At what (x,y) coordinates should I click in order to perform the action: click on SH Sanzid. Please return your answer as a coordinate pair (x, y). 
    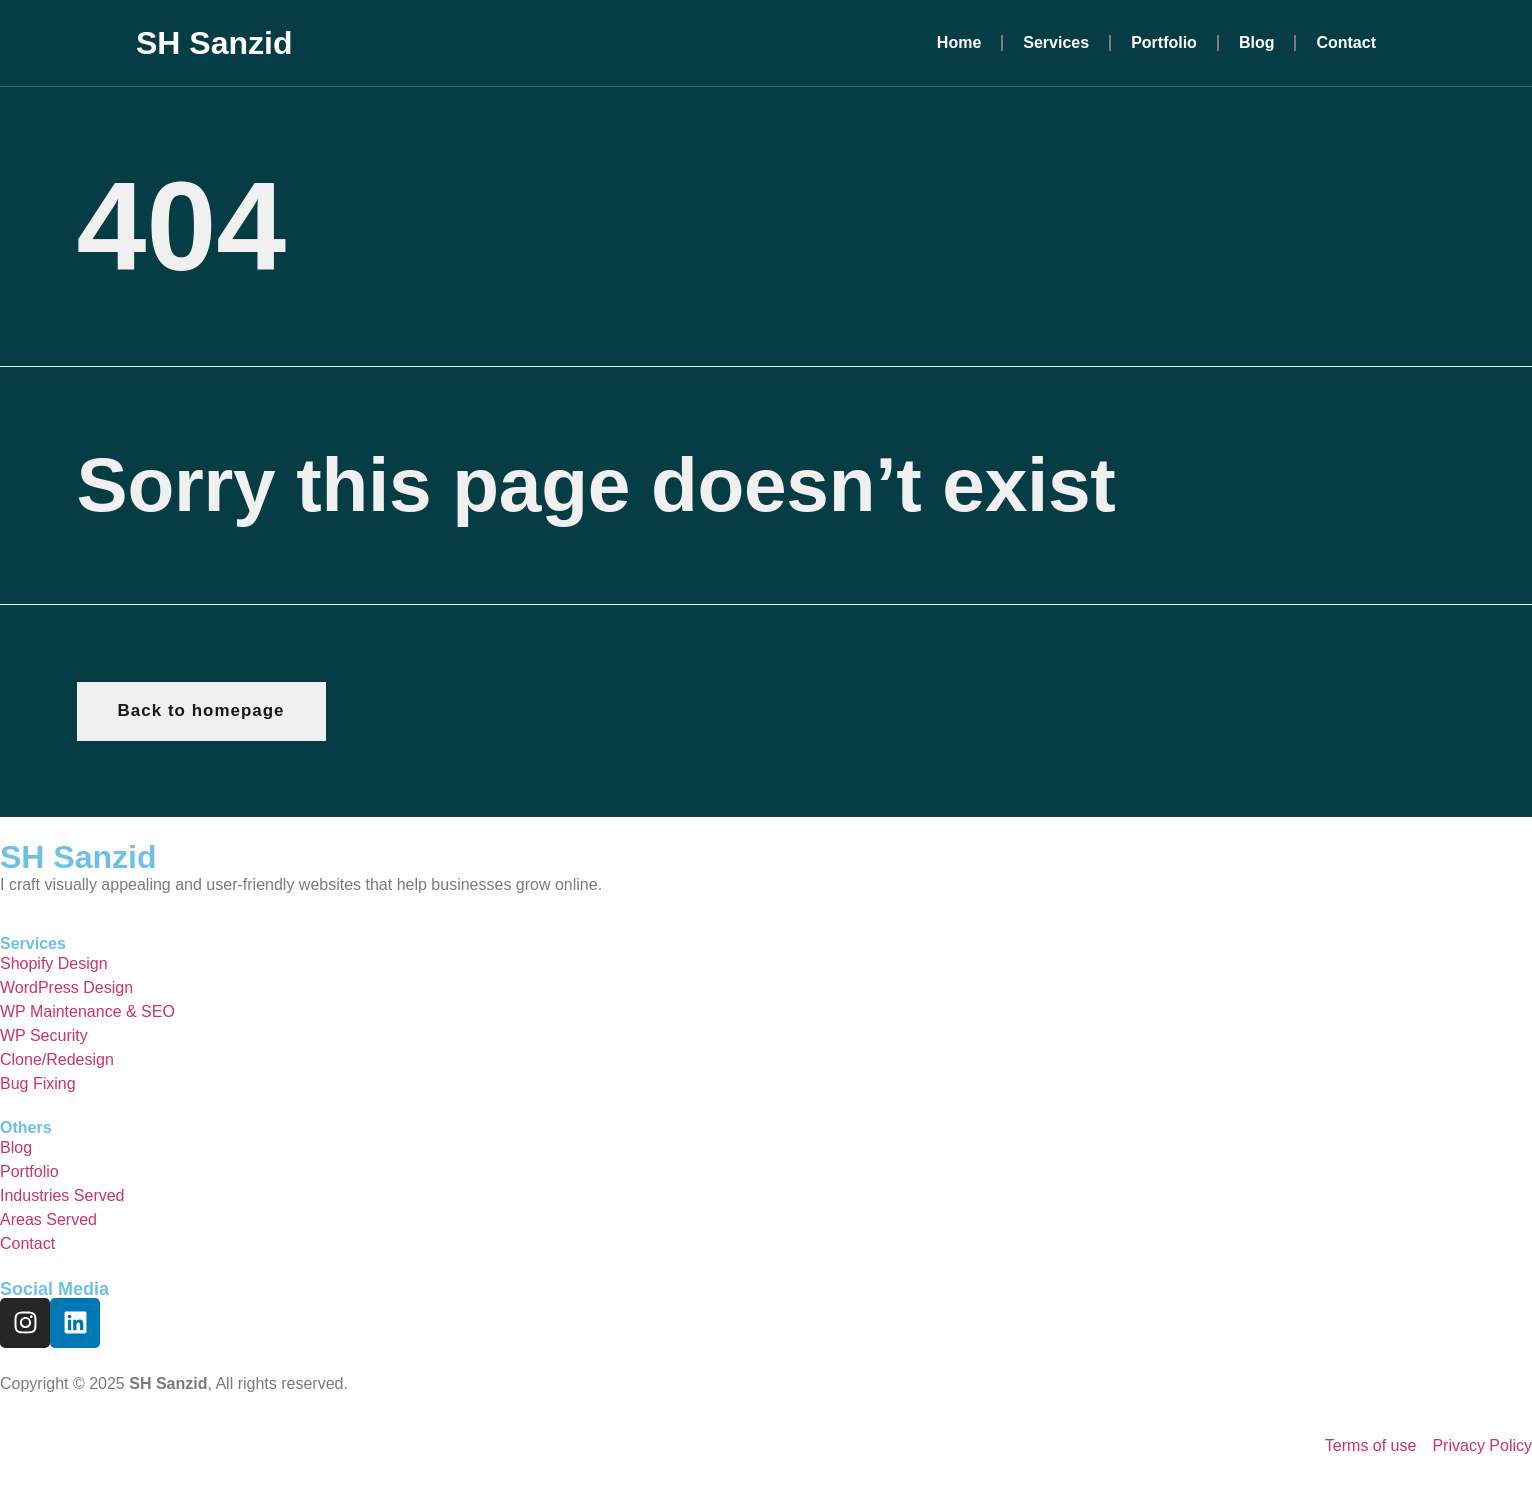
    Looking at the image, I should click on (214, 43).